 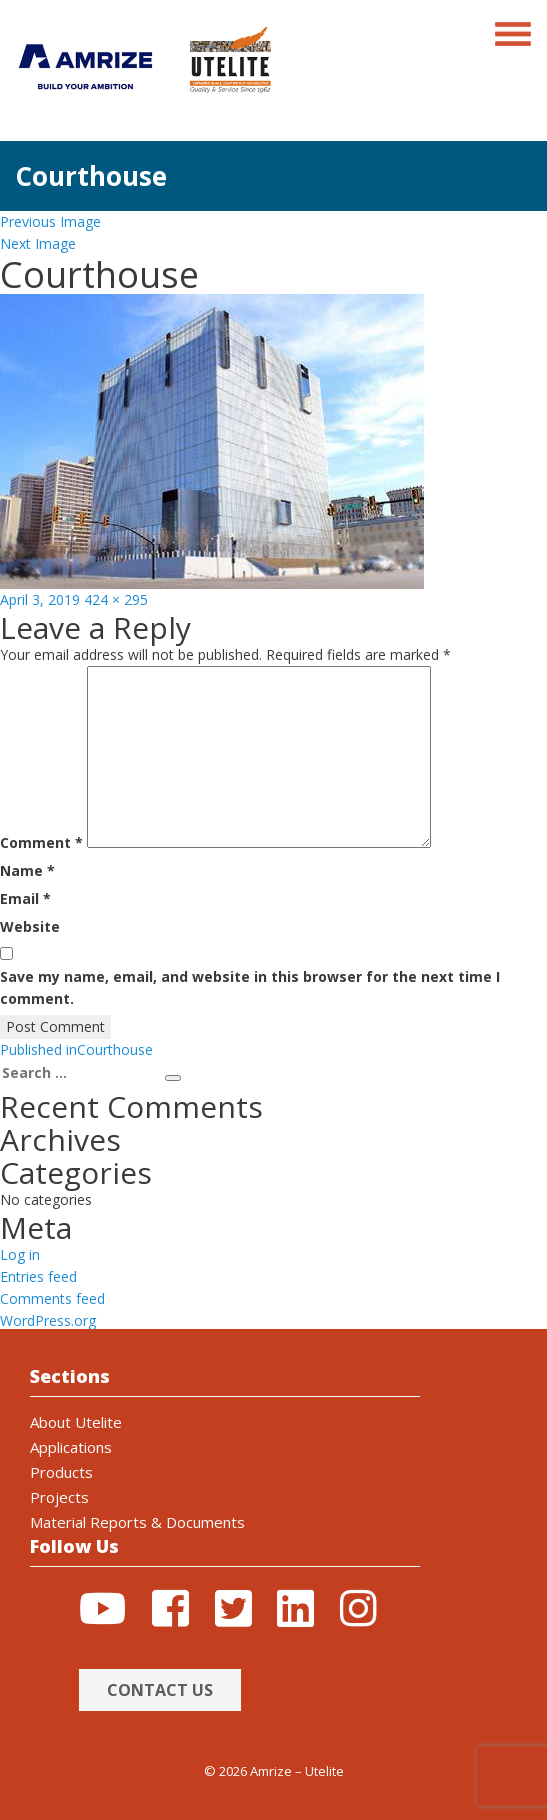 I want to click on Email, so click(x=25, y=898).